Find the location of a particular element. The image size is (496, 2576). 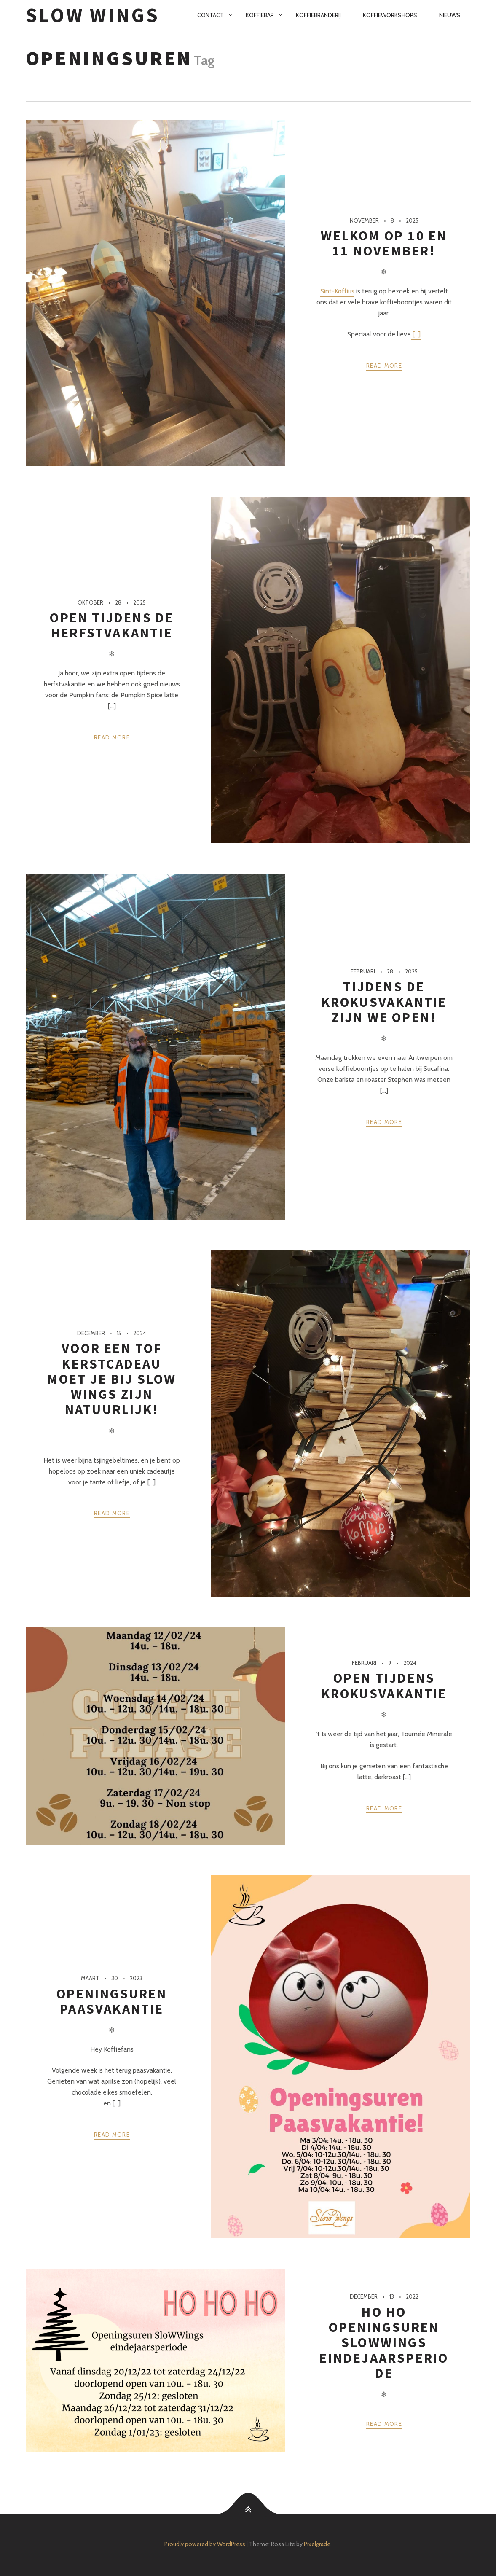

Pixelgrade is located at coordinates (317, 2544).